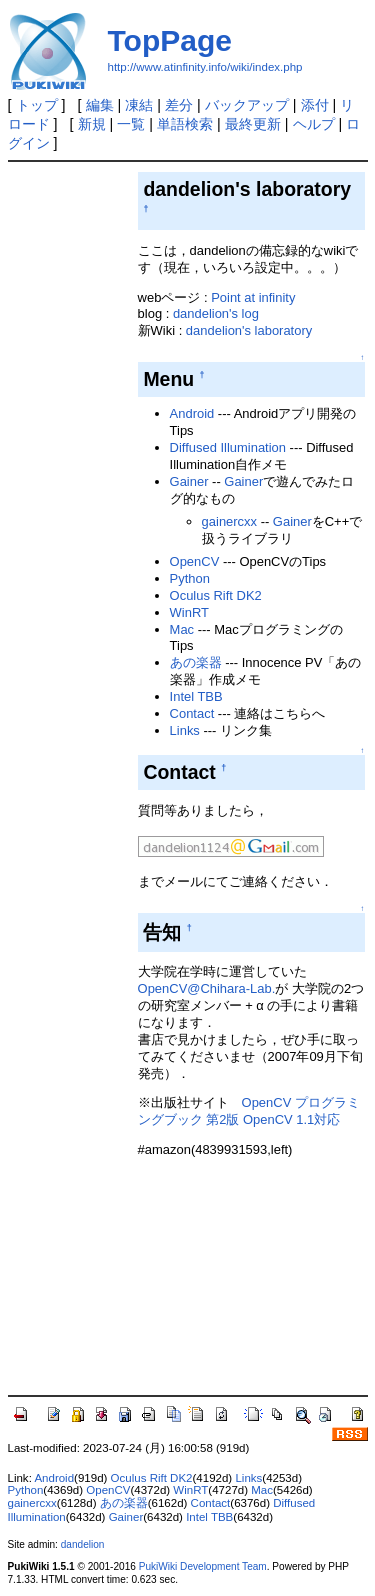 This screenshot has height=1596, width=375. I want to click on OpenCV プログラミングブック 第2版 OpenCV 1.1対応, so click(249, 1111).